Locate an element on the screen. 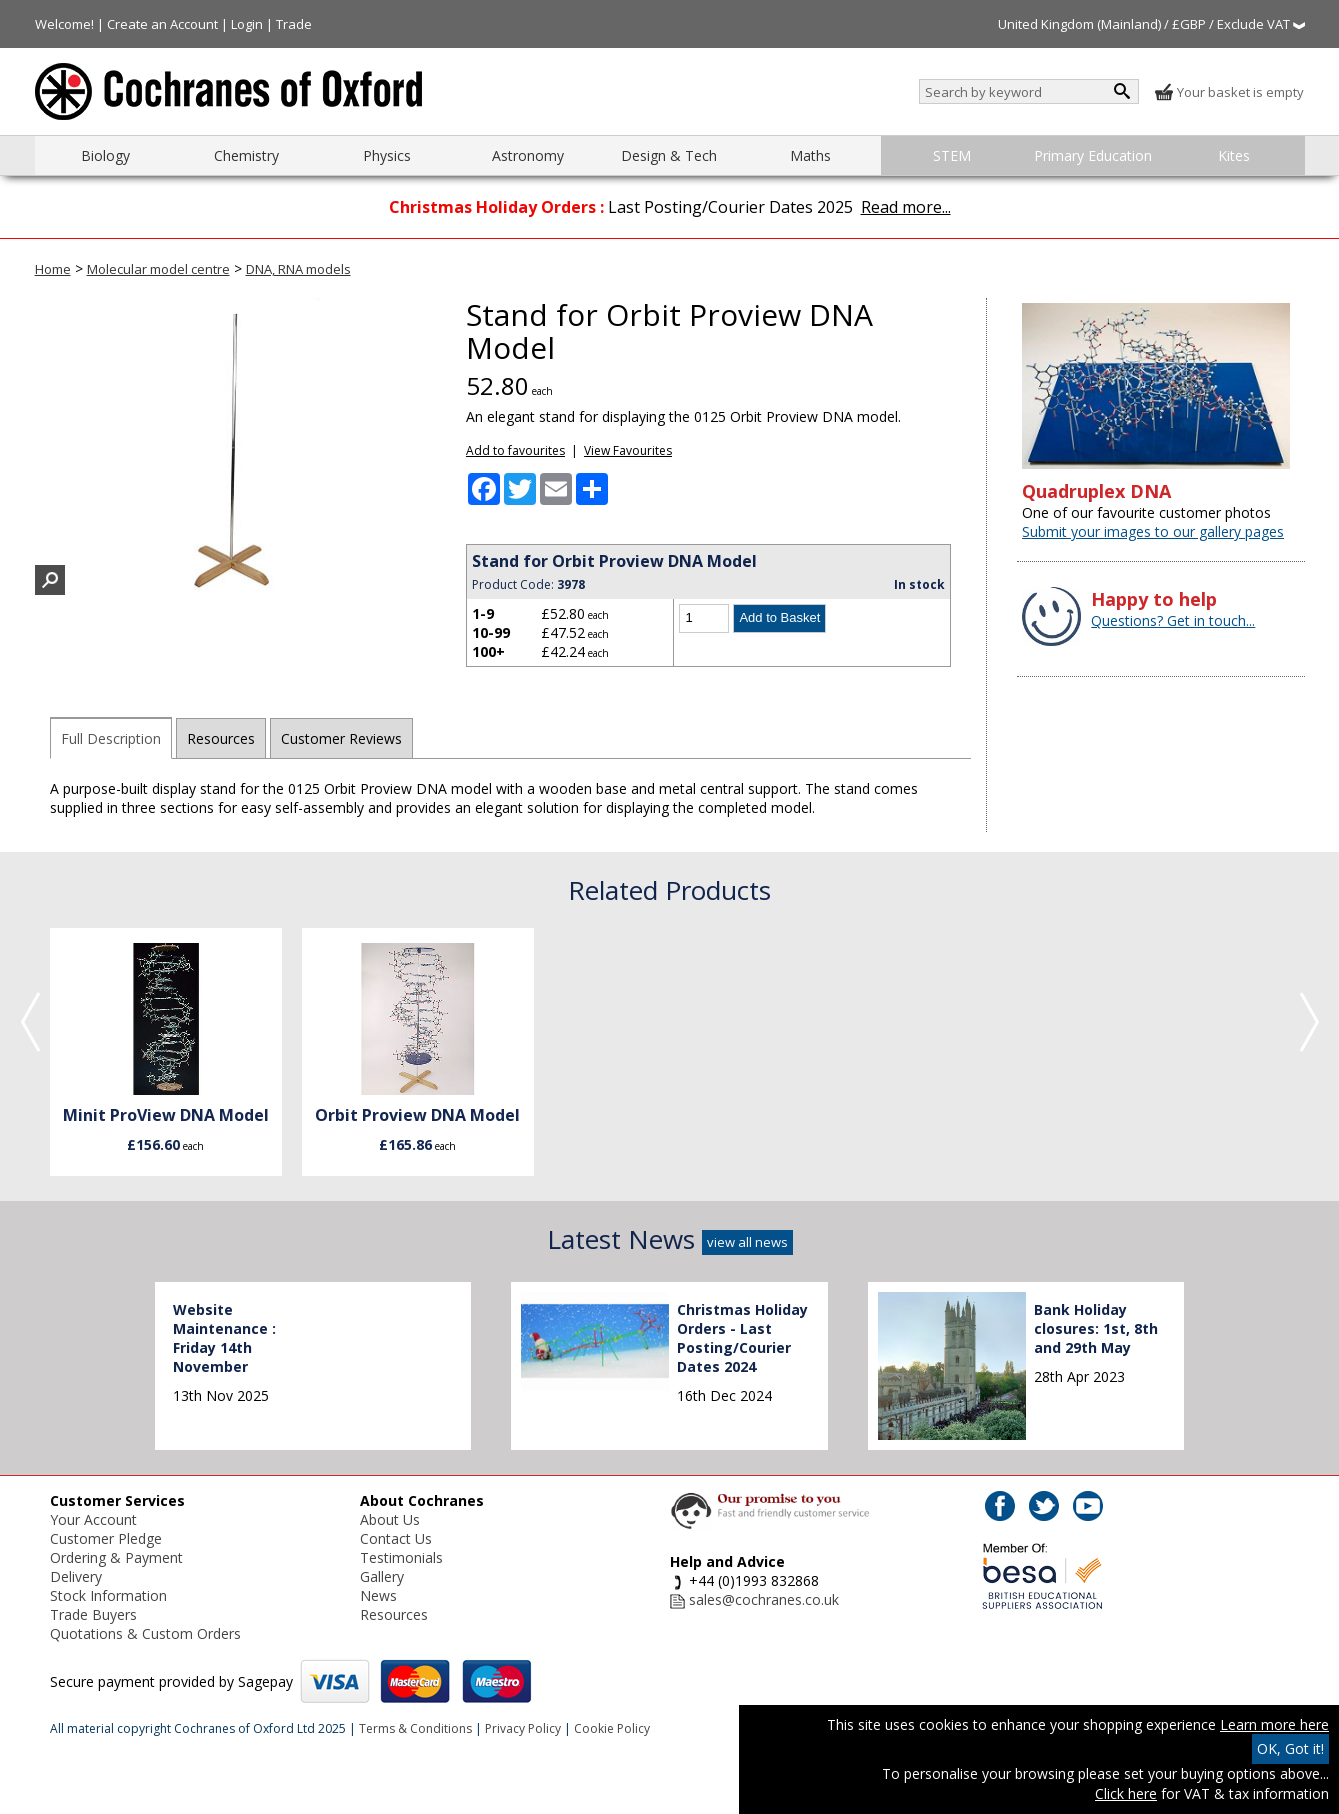 The image size is (1339, 1814). Home is located at coordinates (53, 269).